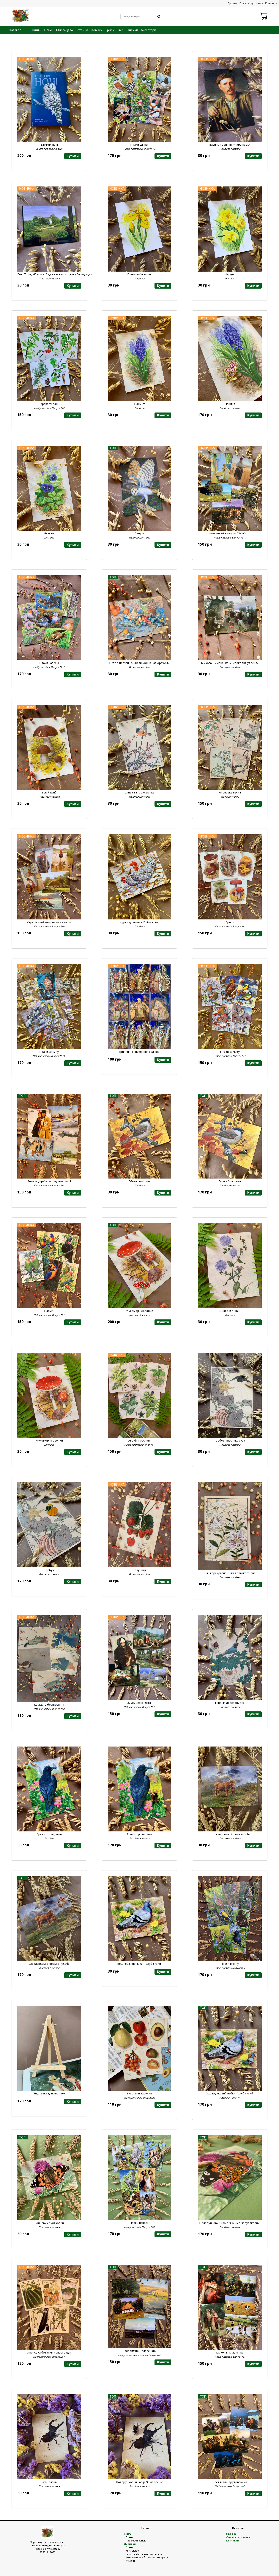  I want to click on Набір листівок. Випуск №3, so click(230, 1056).